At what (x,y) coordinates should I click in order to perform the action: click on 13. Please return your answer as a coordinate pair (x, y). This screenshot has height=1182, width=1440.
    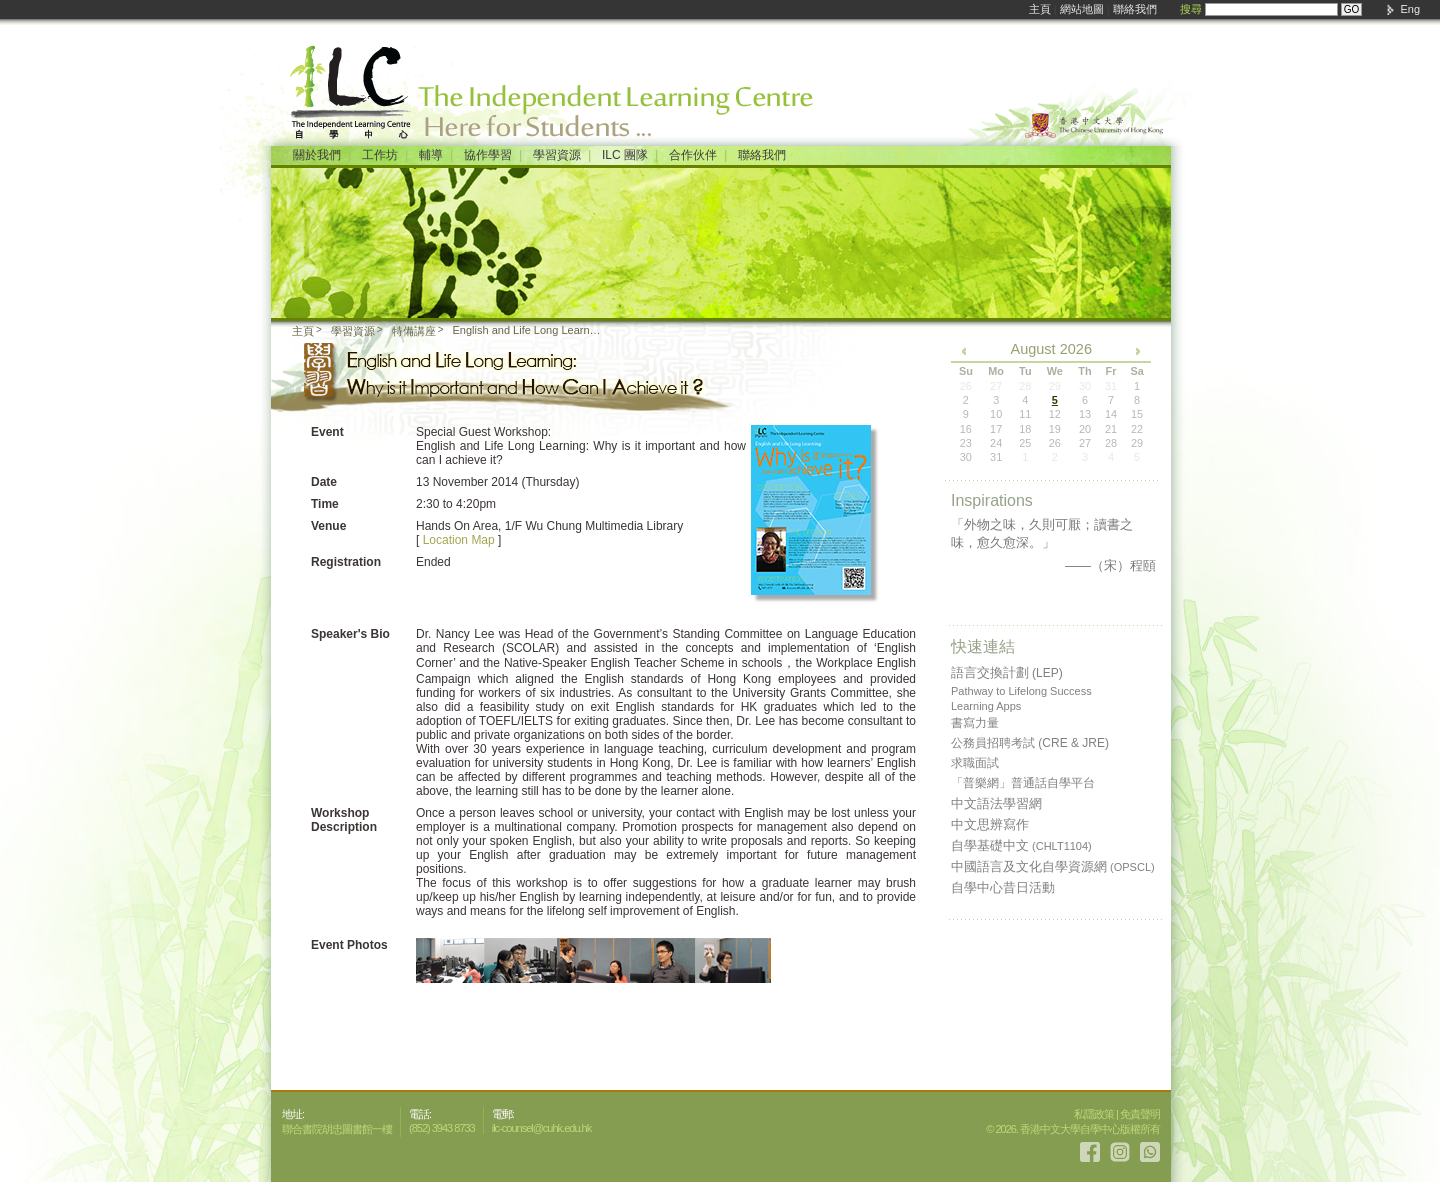
    Looking at the image, I should click on (1085, 414).